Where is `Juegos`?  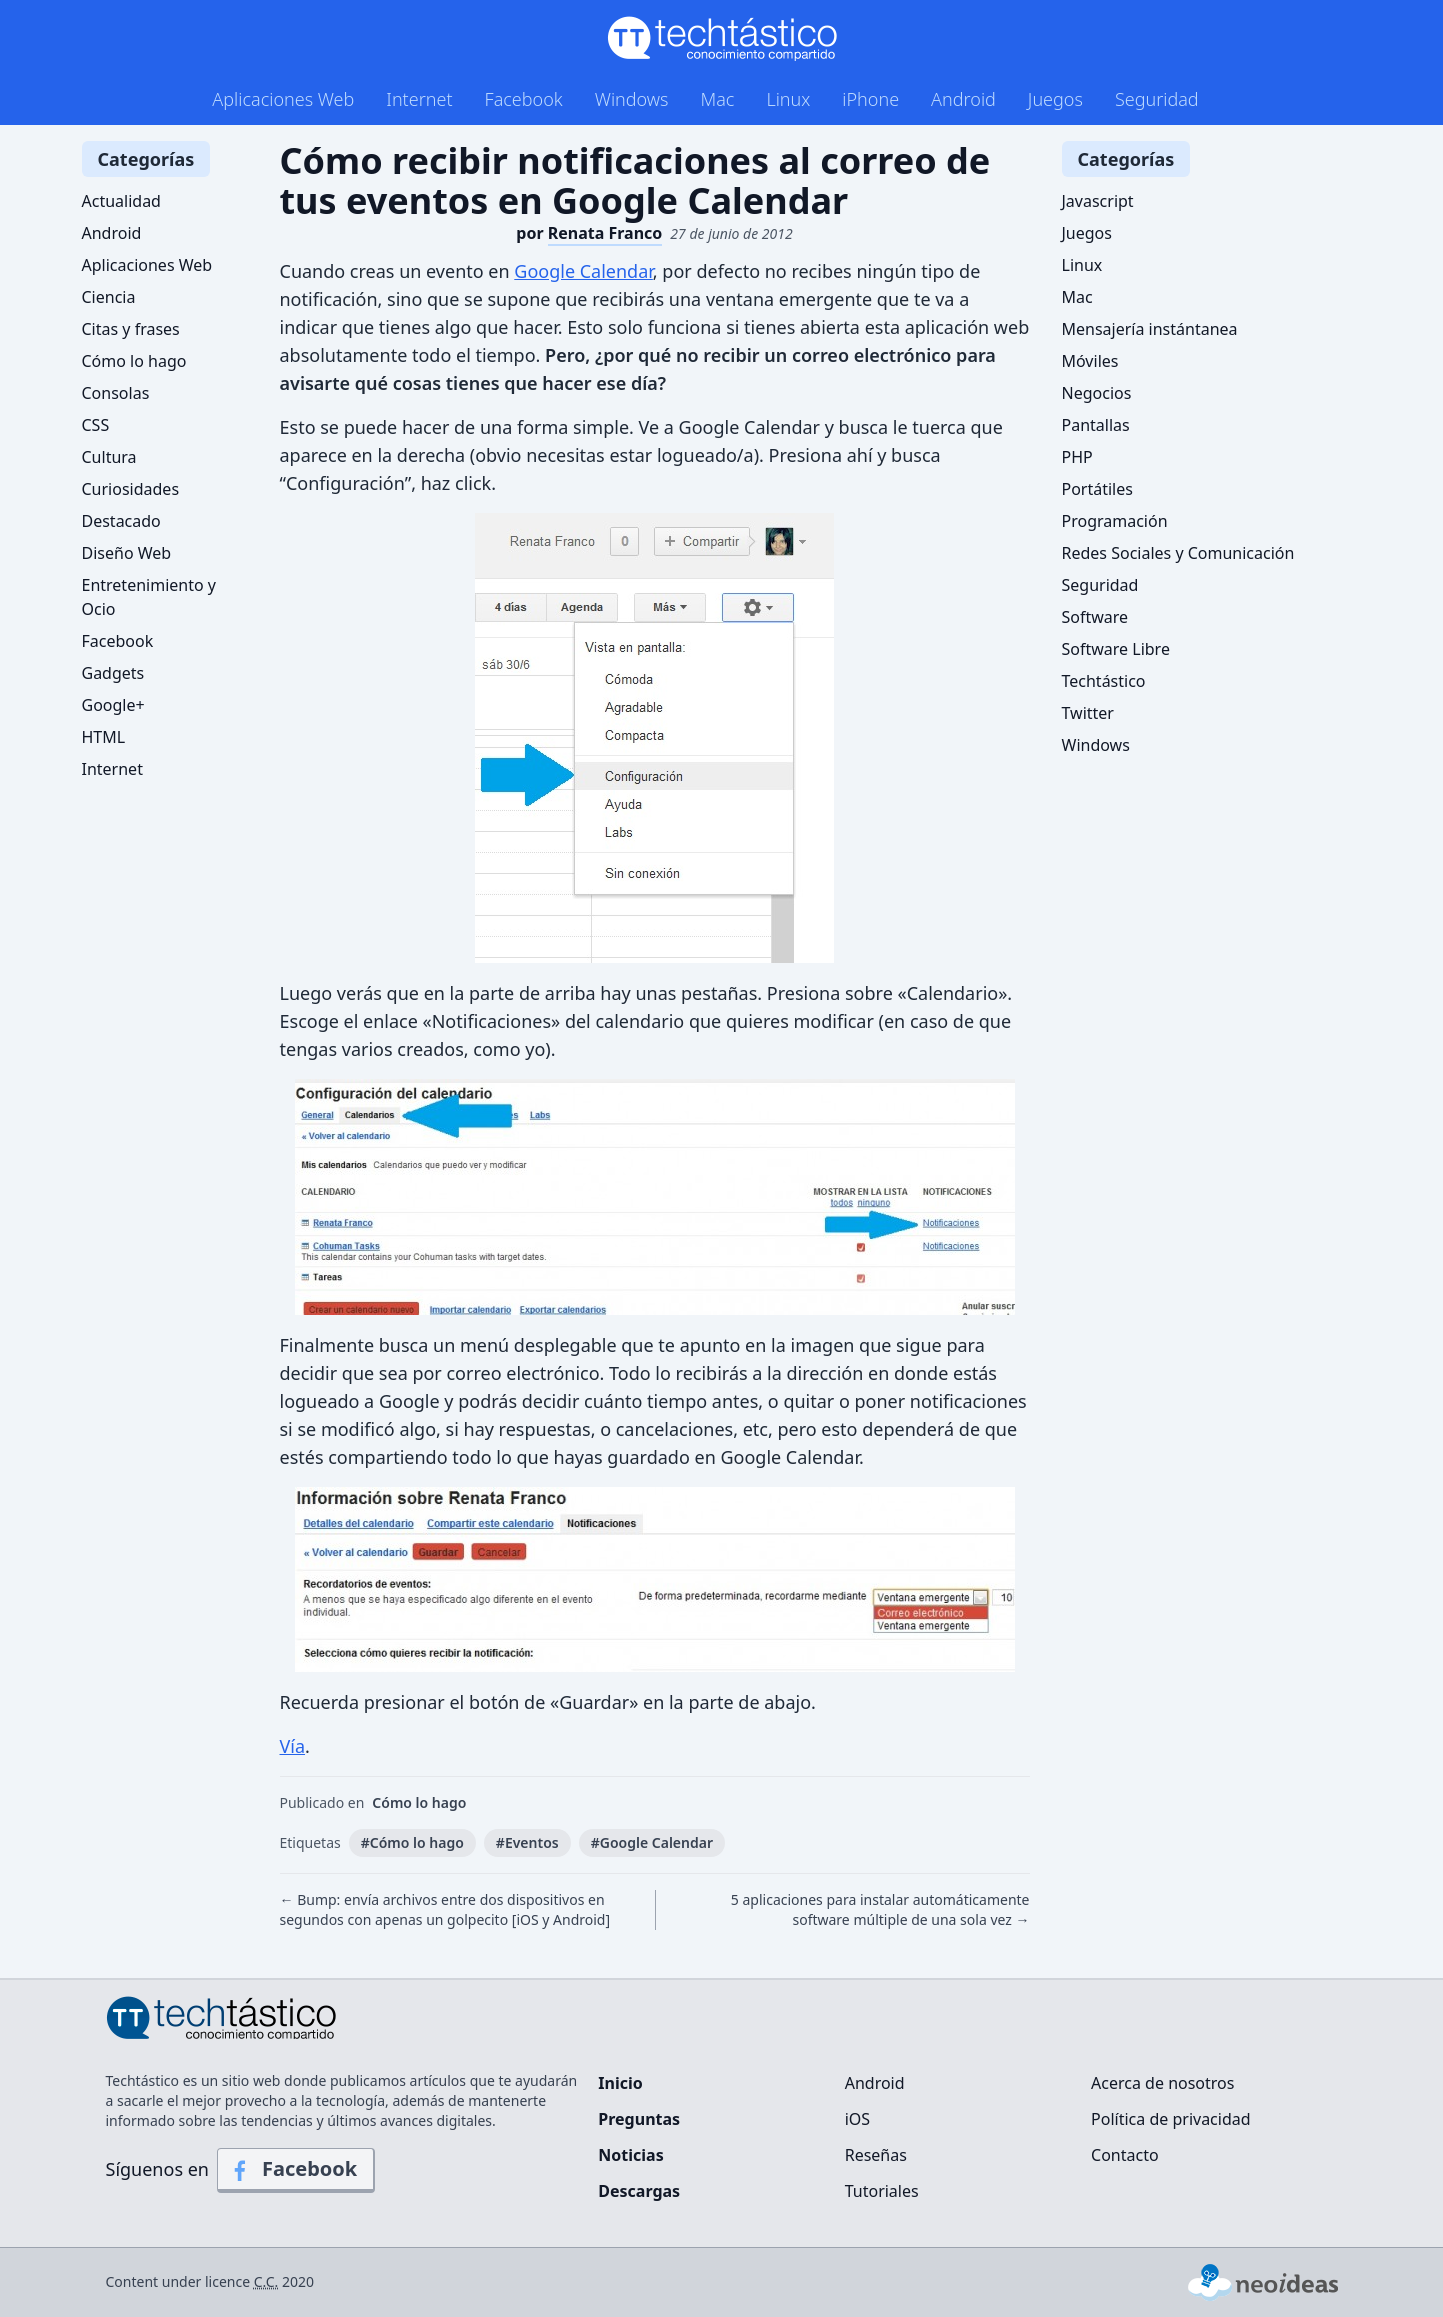
Juegos is located at coordinates (1055, 99).